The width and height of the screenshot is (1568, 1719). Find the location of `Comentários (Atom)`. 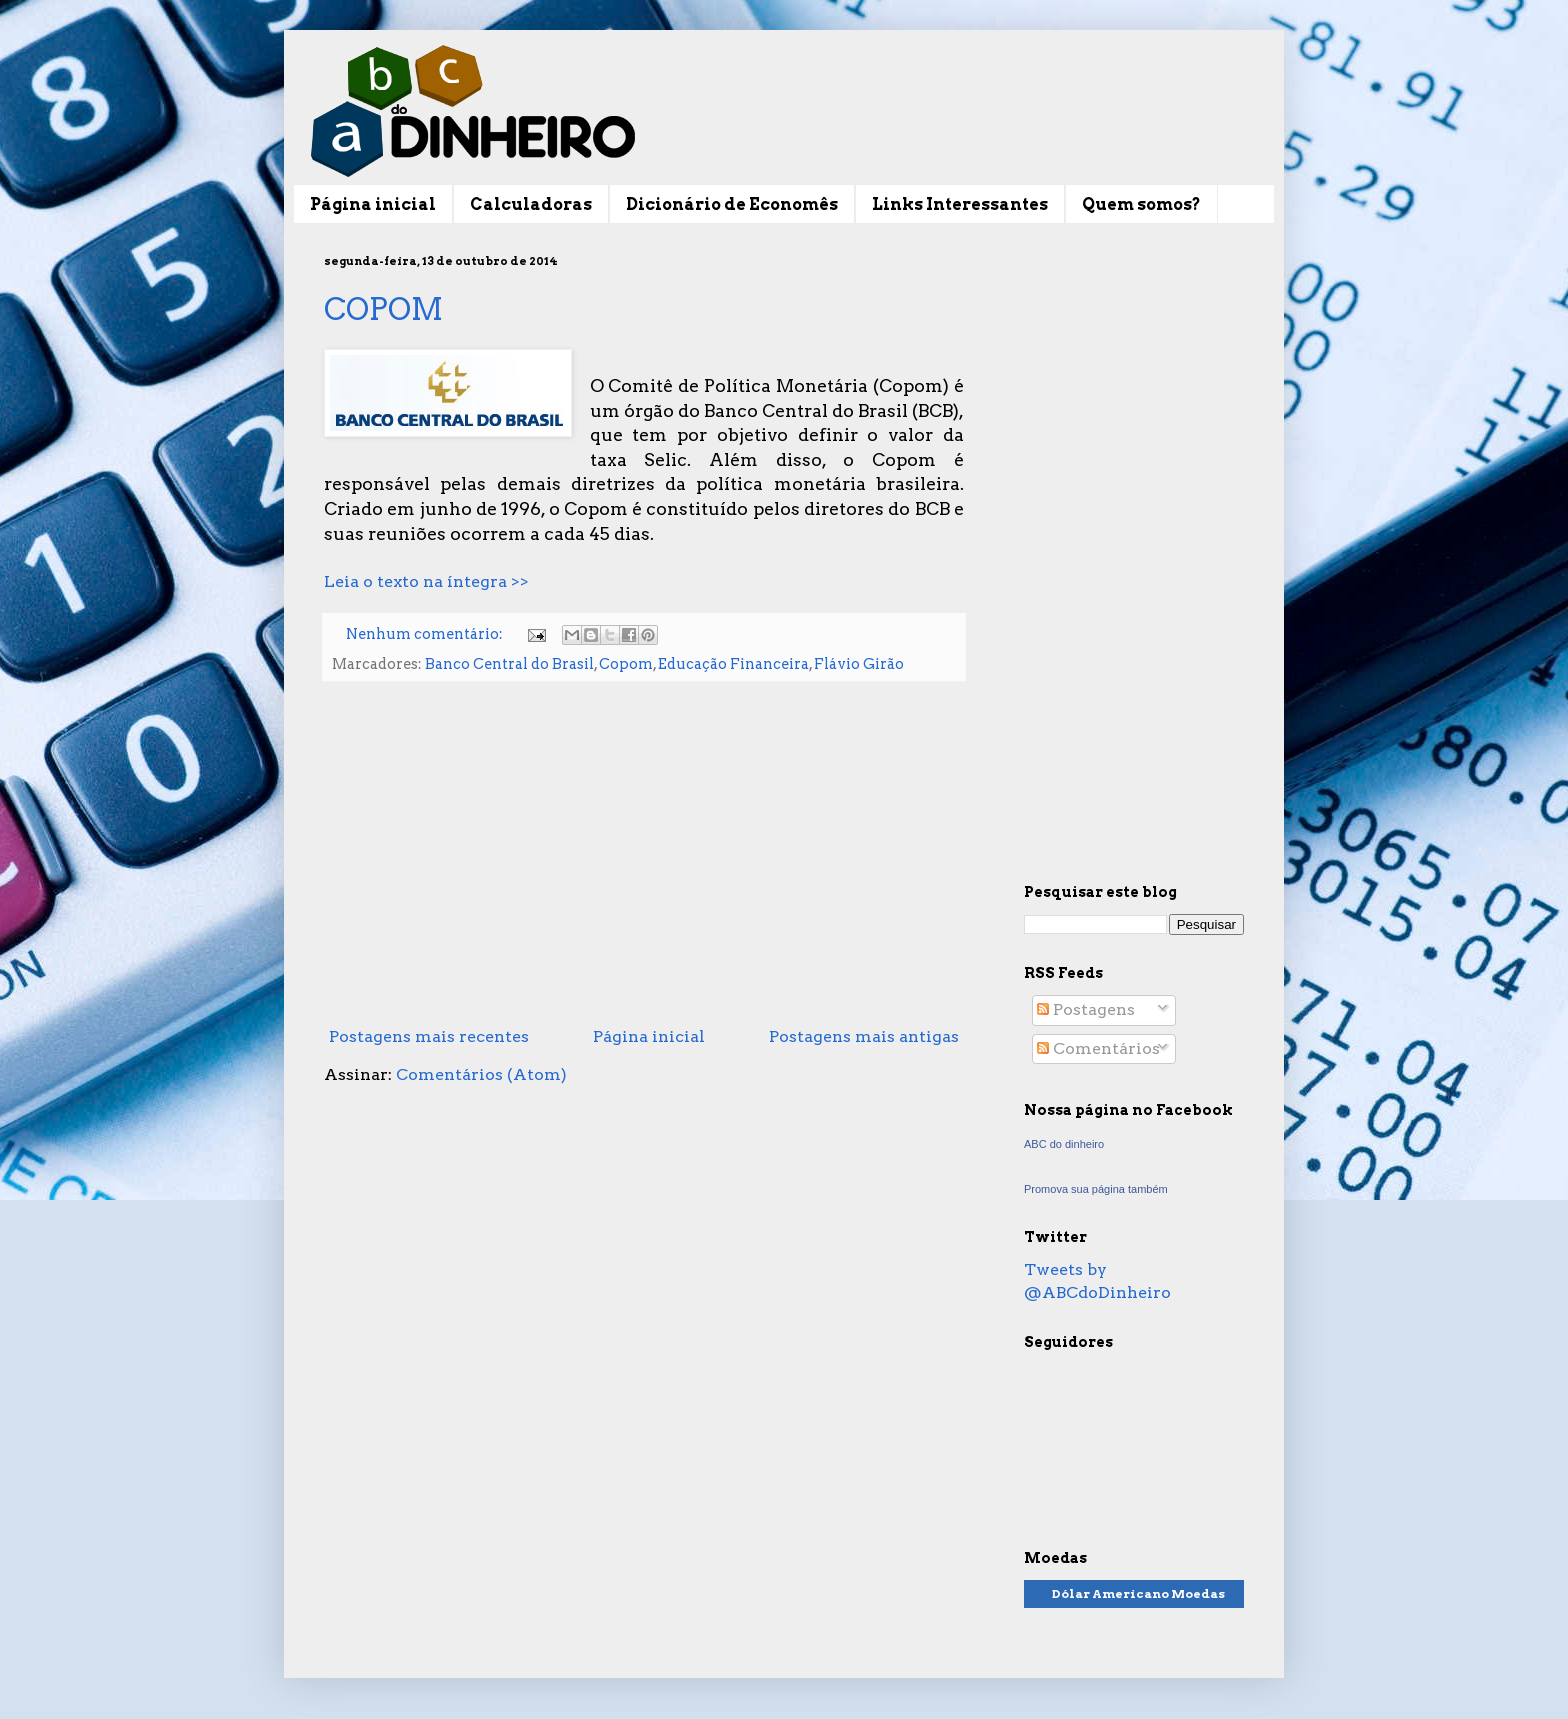

Comentários (Atom) is located at coordinates (481, 1074).